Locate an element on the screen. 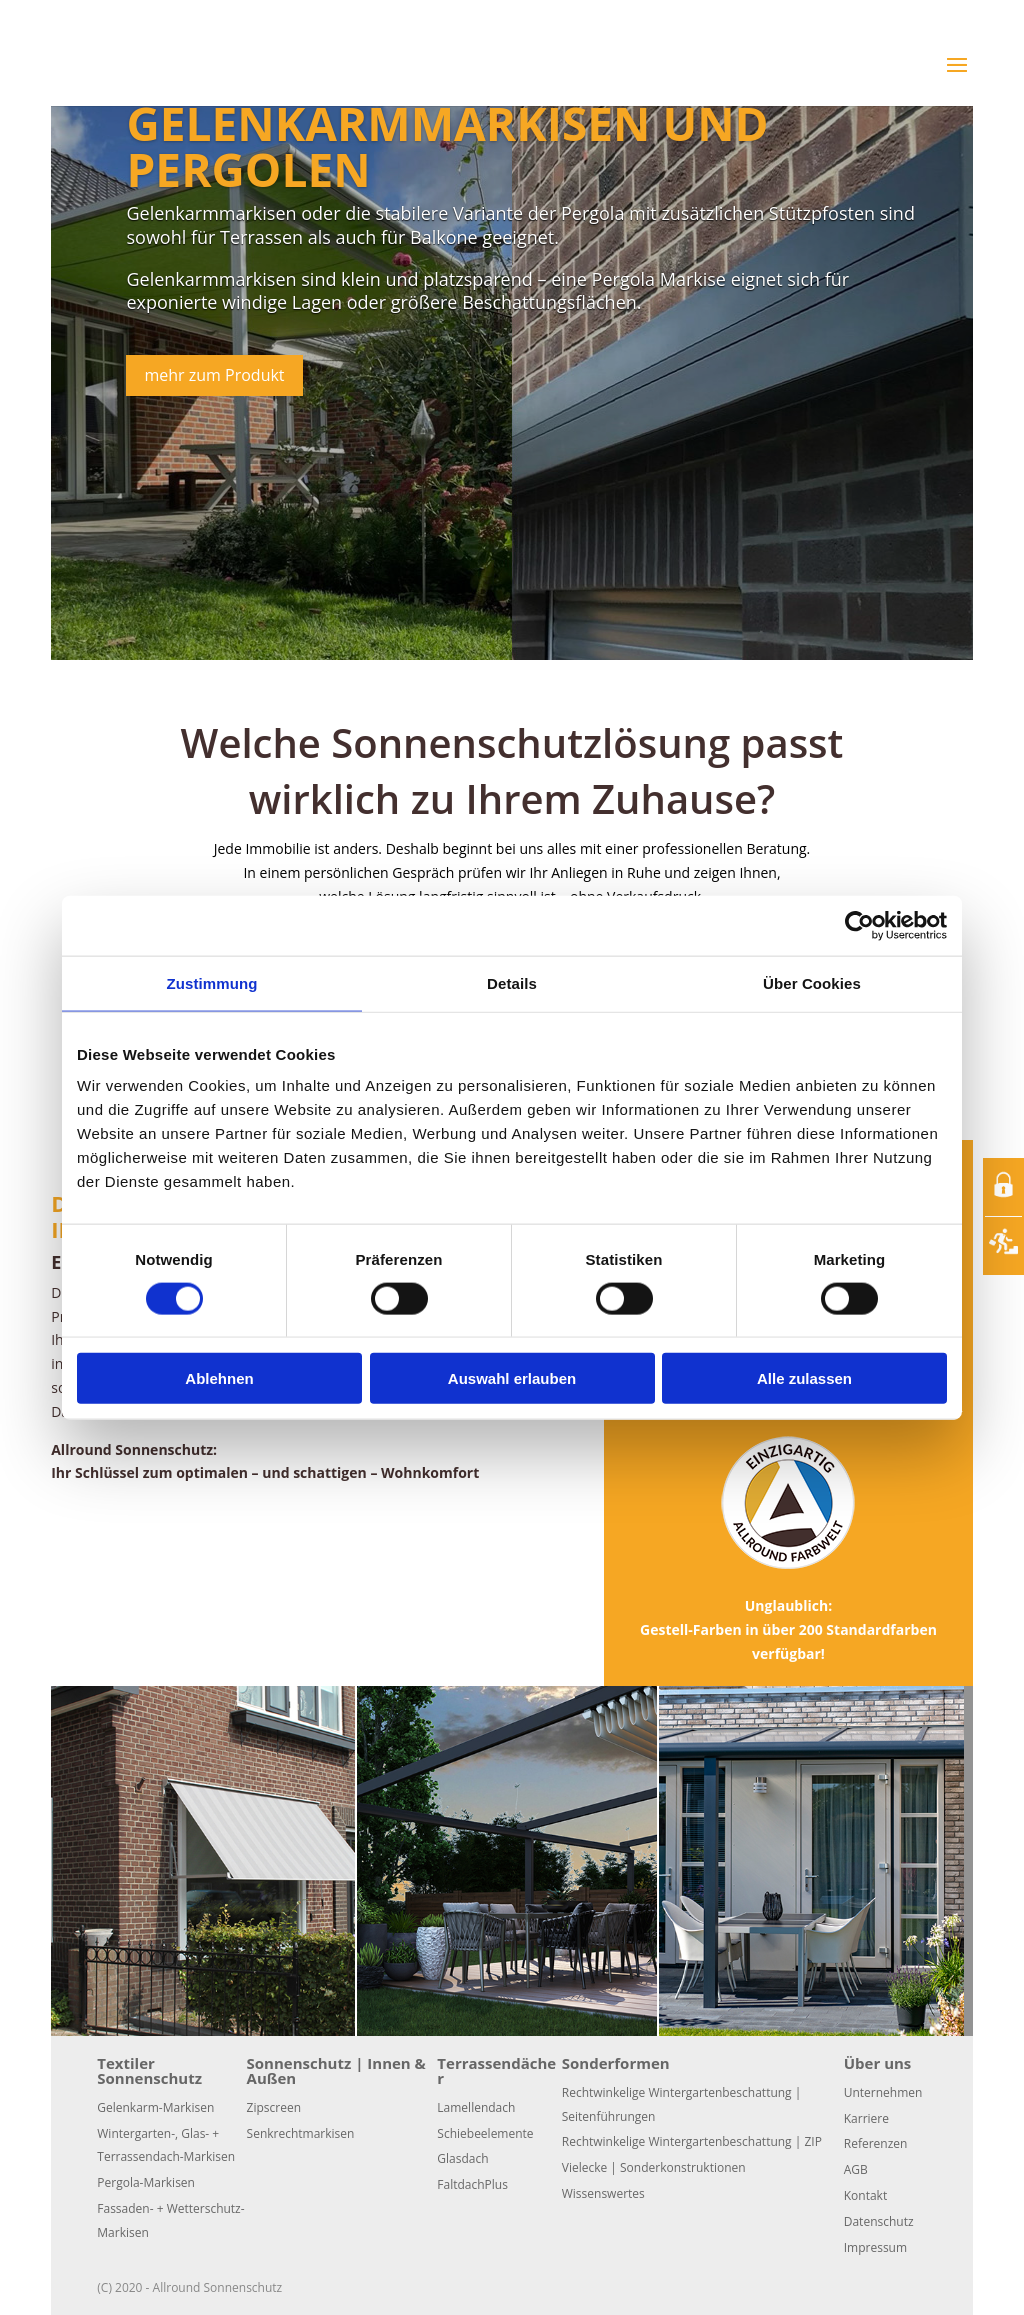  Pergola-Markisen is located at coordinates (146, 2182).